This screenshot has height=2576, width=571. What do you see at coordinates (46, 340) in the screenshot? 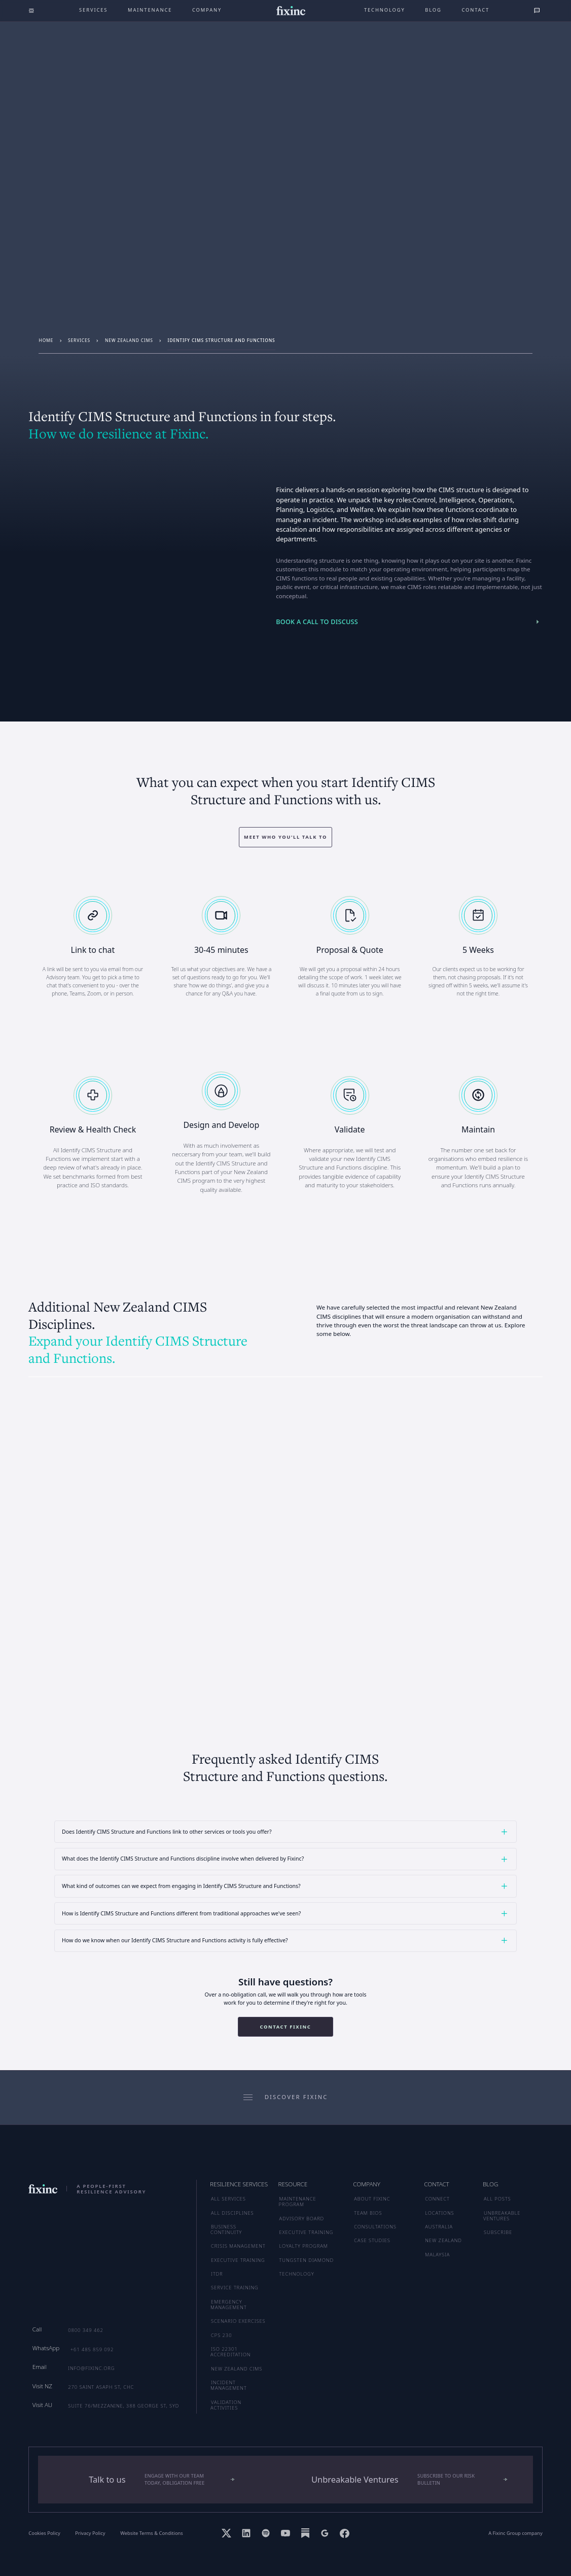
I see `Home` at bounding box center [46, 340].